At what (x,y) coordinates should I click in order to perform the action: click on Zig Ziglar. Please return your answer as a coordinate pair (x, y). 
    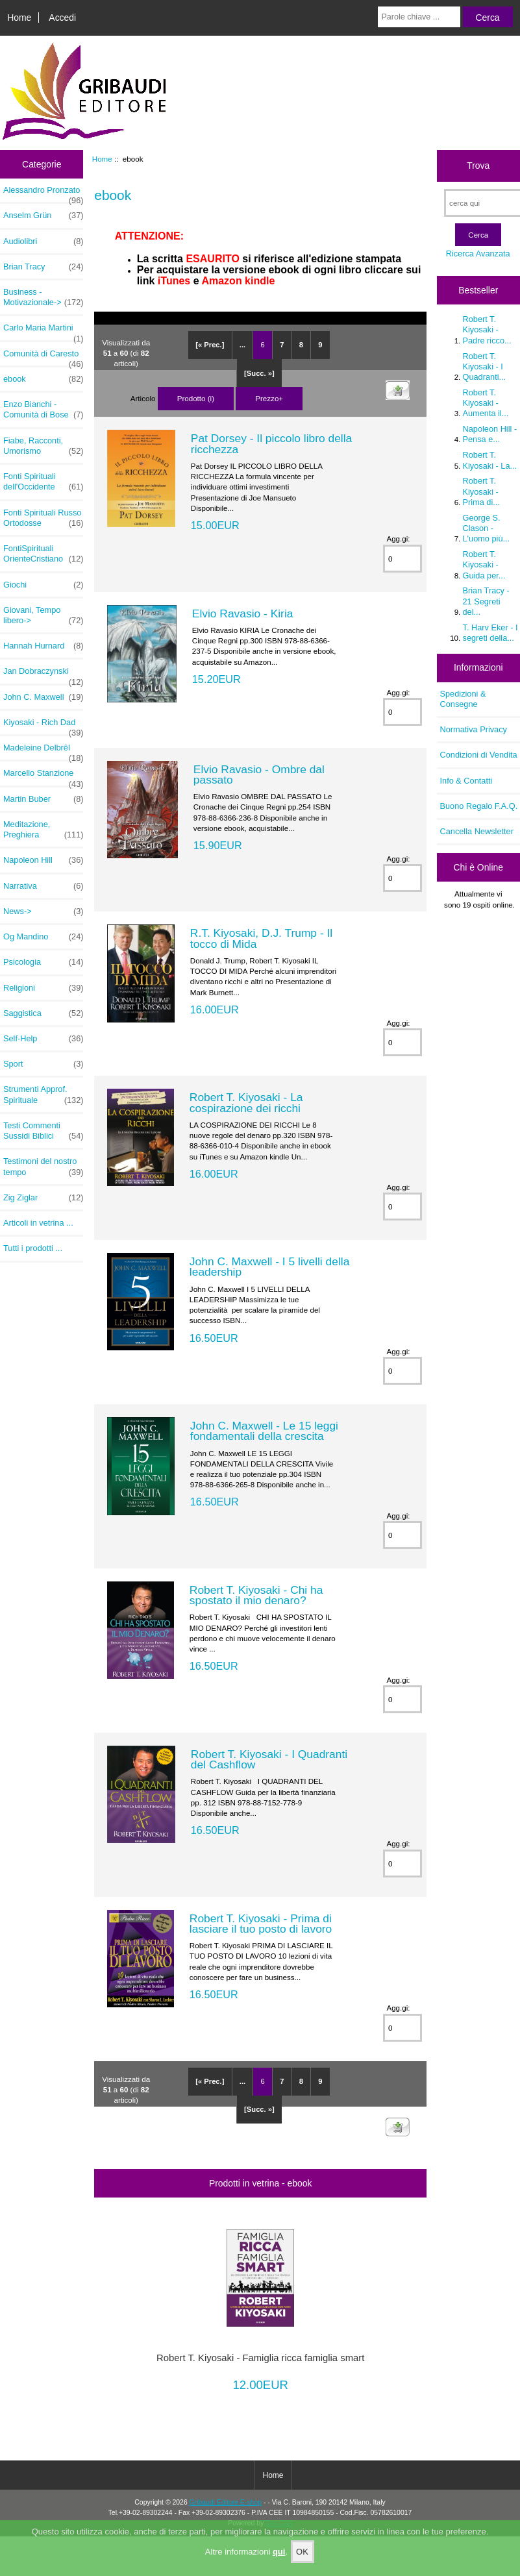
    Looking at the image, I should click on (43, 1198).